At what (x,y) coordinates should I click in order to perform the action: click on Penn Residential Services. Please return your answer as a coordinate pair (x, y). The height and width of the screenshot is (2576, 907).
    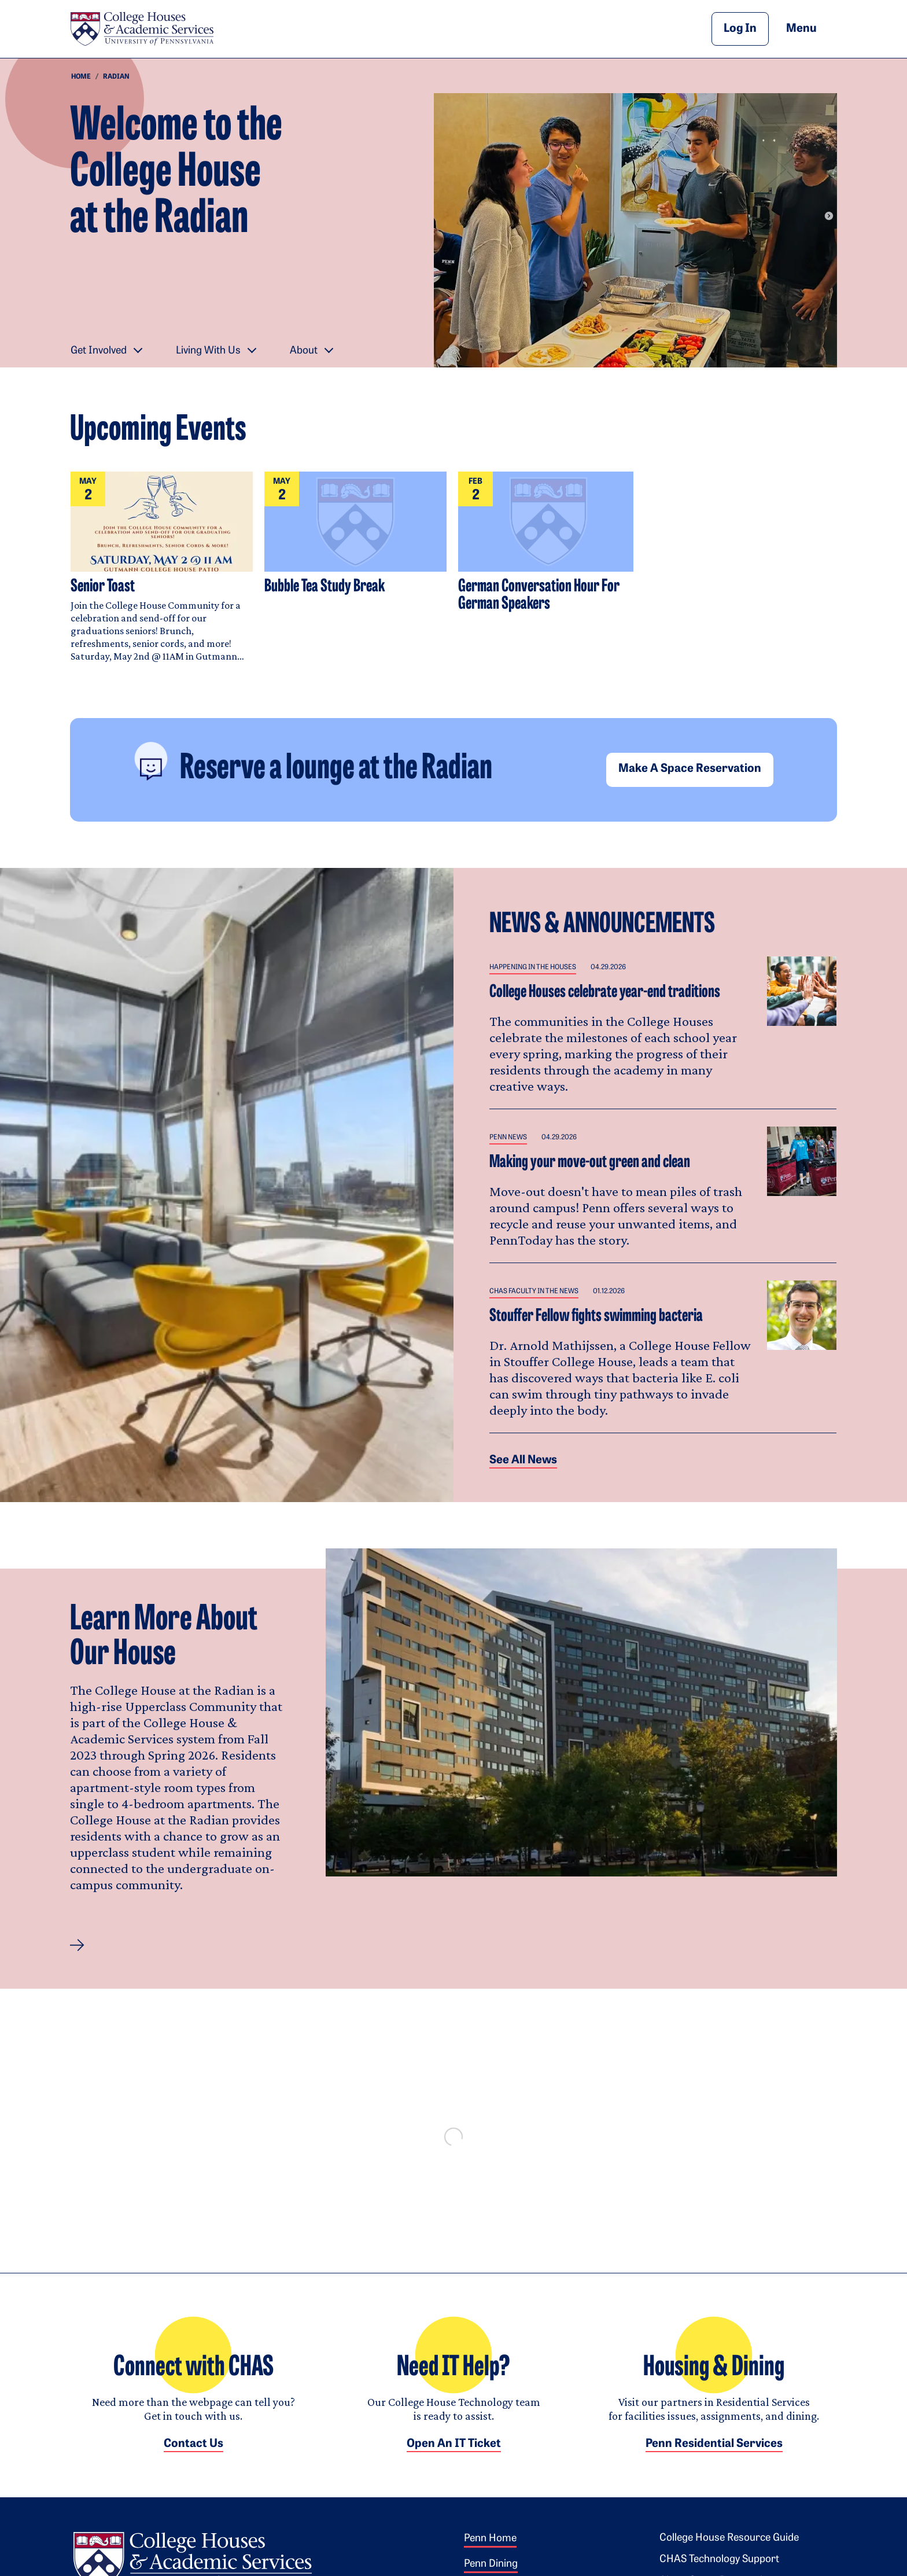
    Looking at the image, I should click on (714, 2455).